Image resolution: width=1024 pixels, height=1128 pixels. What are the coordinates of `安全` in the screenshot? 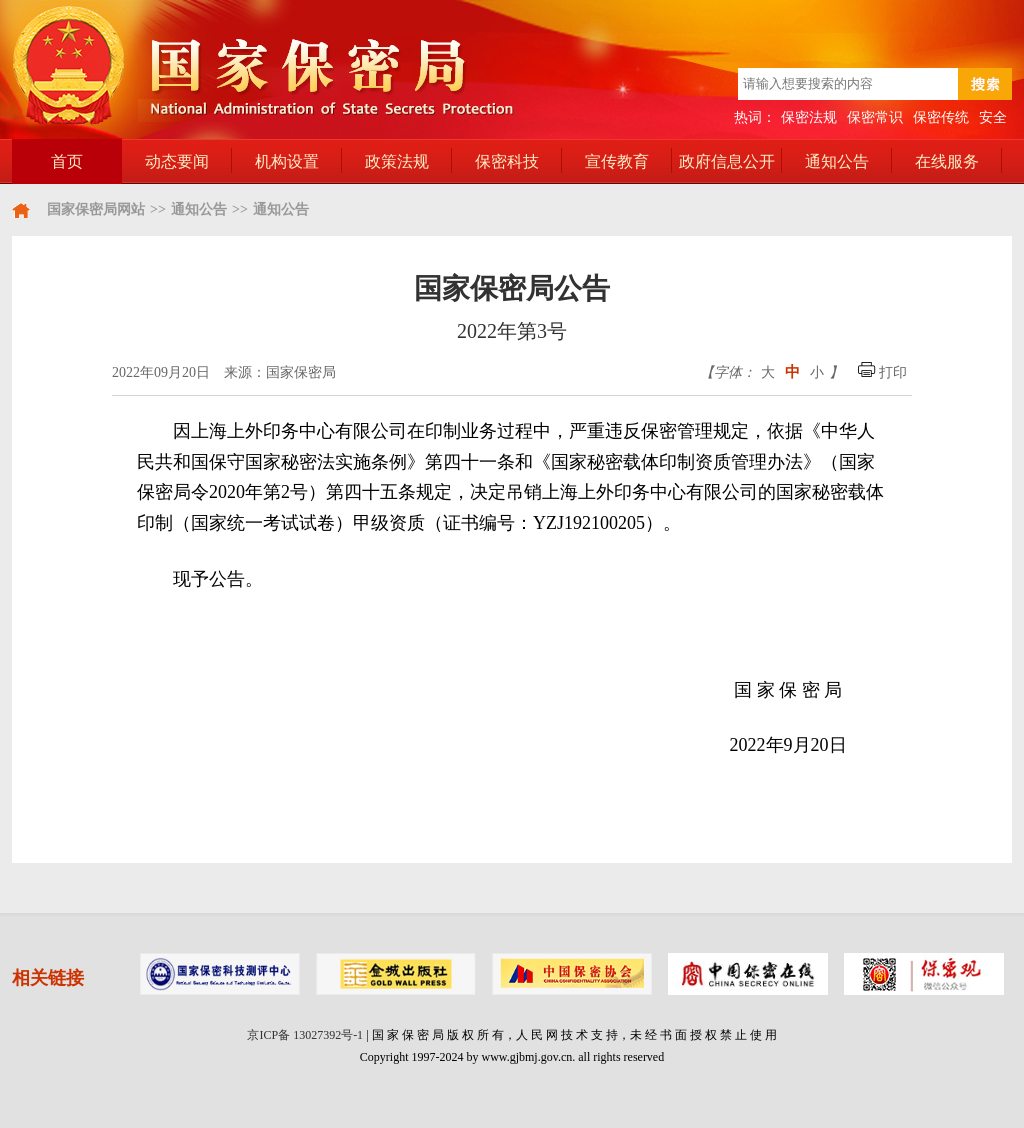 It's located at (993, 117).